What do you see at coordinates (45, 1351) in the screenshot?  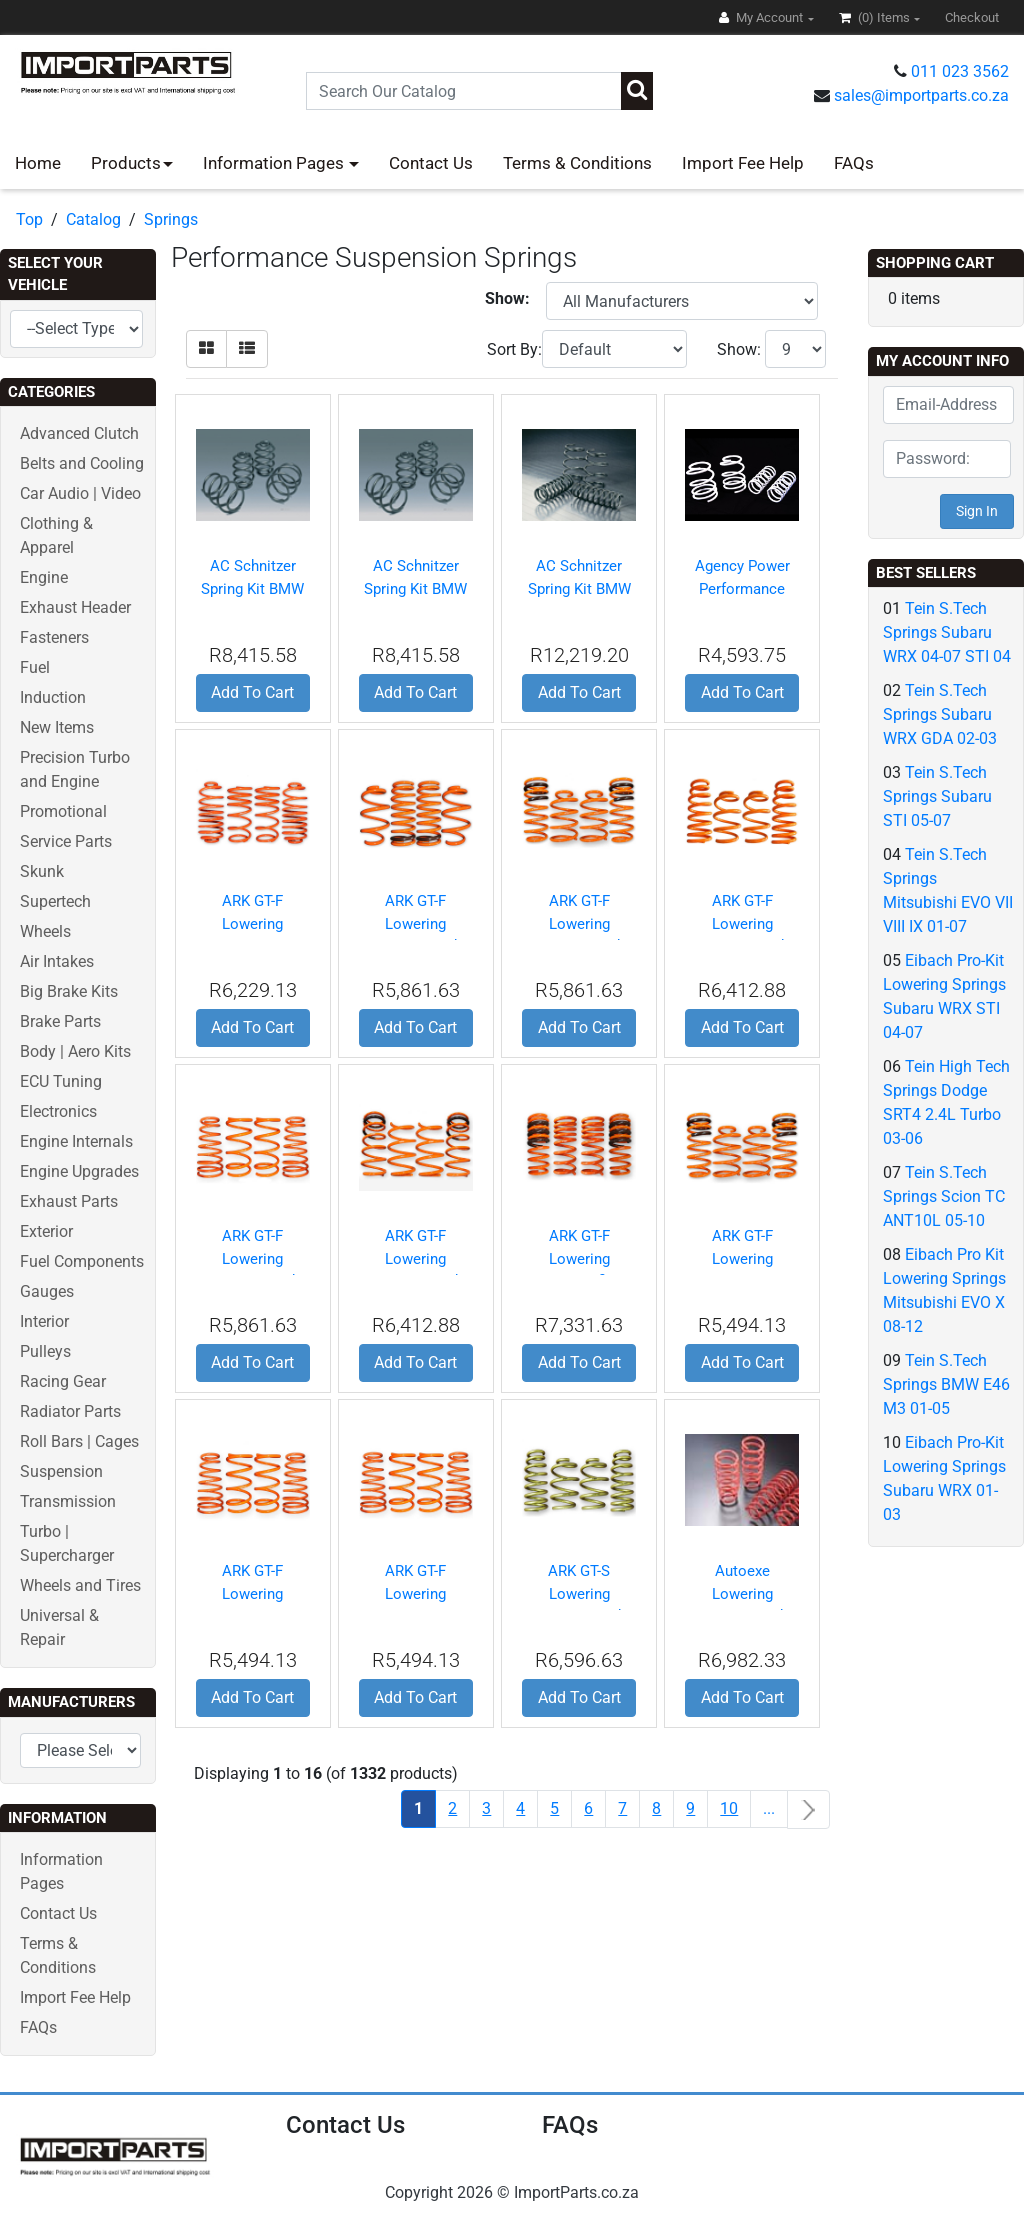 I see `Pulleys` at bounding box center [45, 1351].